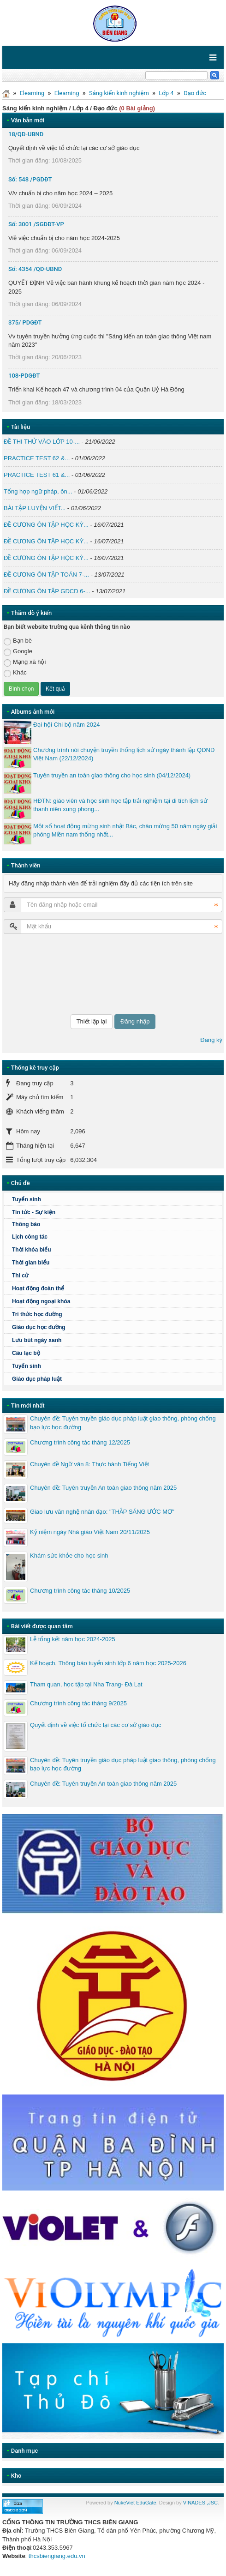 Image resolution: width=226 pixels, height=2576 pixels. Describe the element at coordinates (41, 974) in the screenshot. I see `[presentation]` at that location.